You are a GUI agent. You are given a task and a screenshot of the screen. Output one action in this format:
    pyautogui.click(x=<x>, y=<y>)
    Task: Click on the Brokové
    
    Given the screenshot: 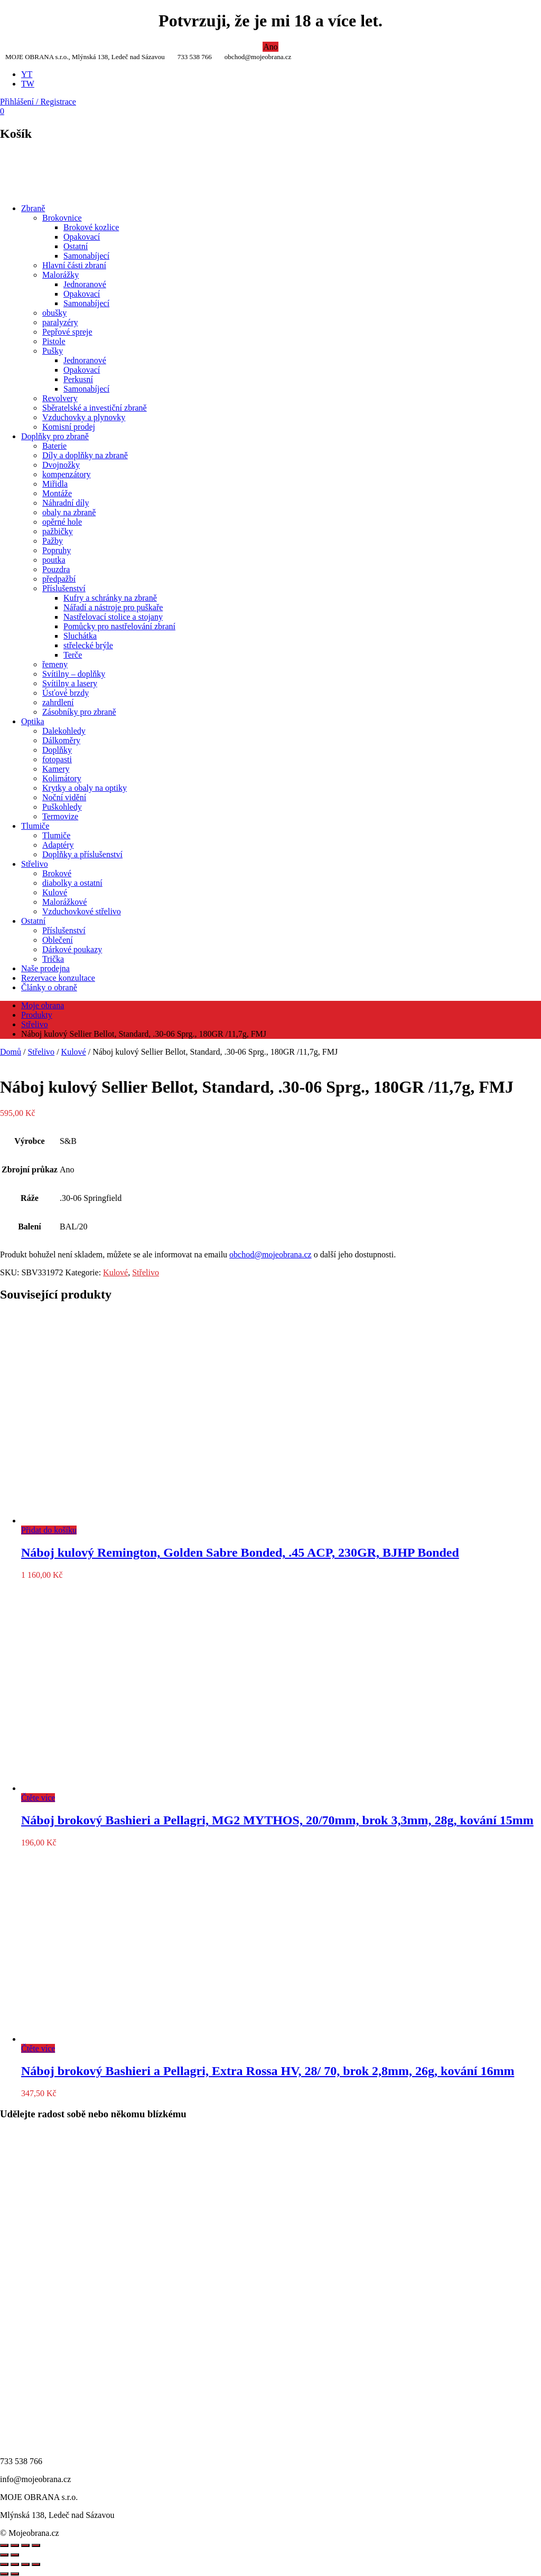 What is the action you would take?
    pyautogui.click(x=56, y=873)
    